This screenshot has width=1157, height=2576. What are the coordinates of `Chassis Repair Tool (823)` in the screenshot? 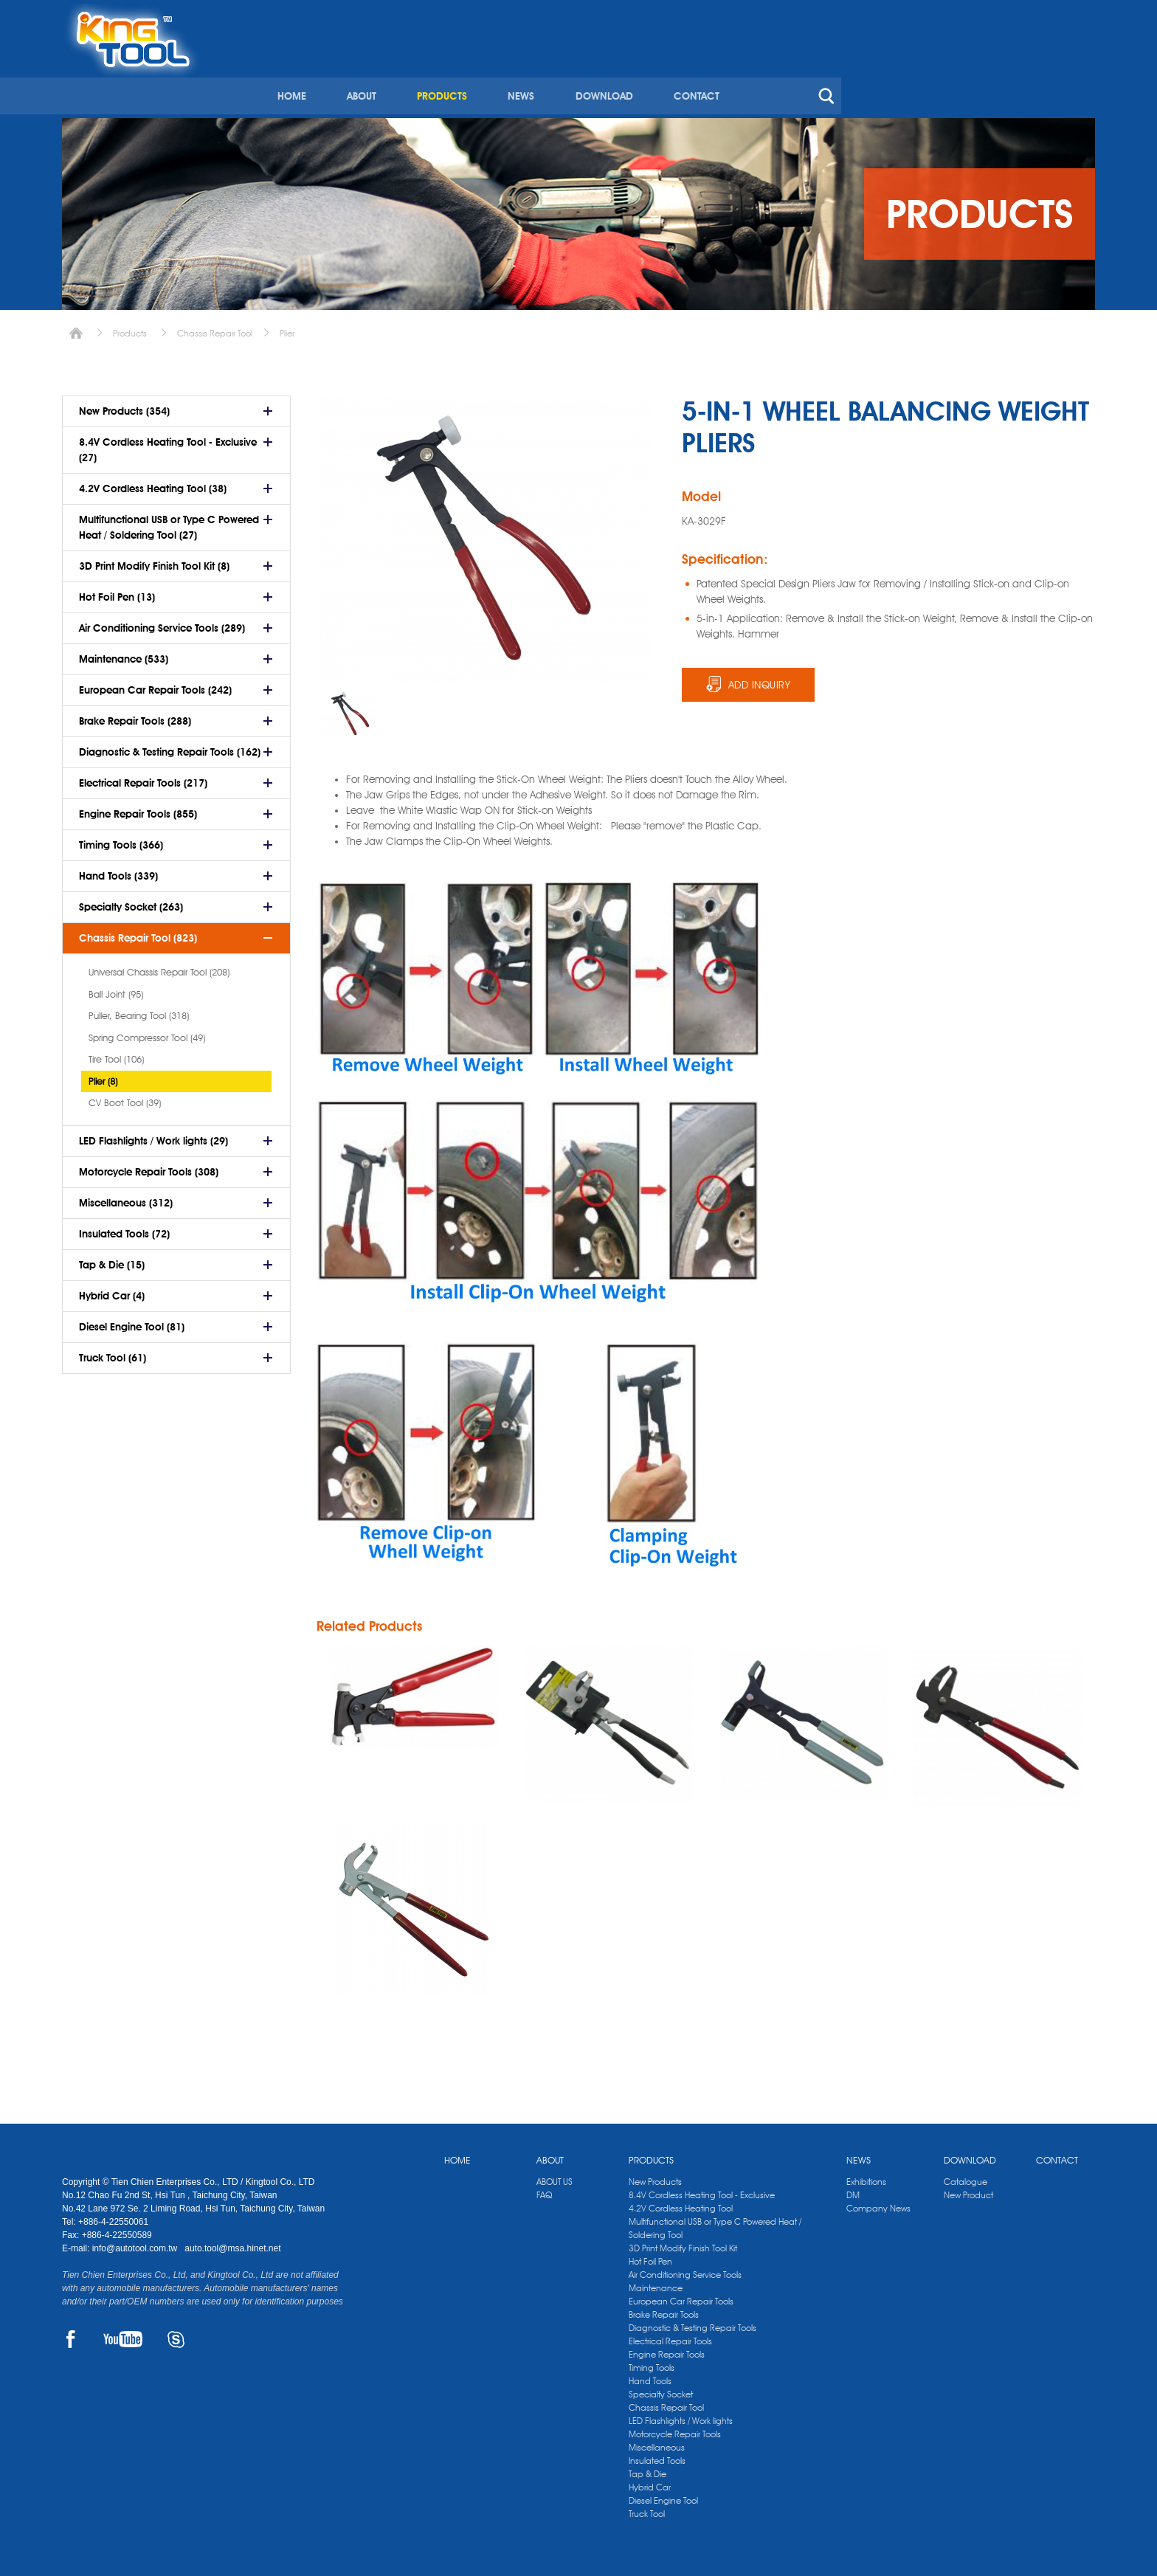 It's located at (138, 933).